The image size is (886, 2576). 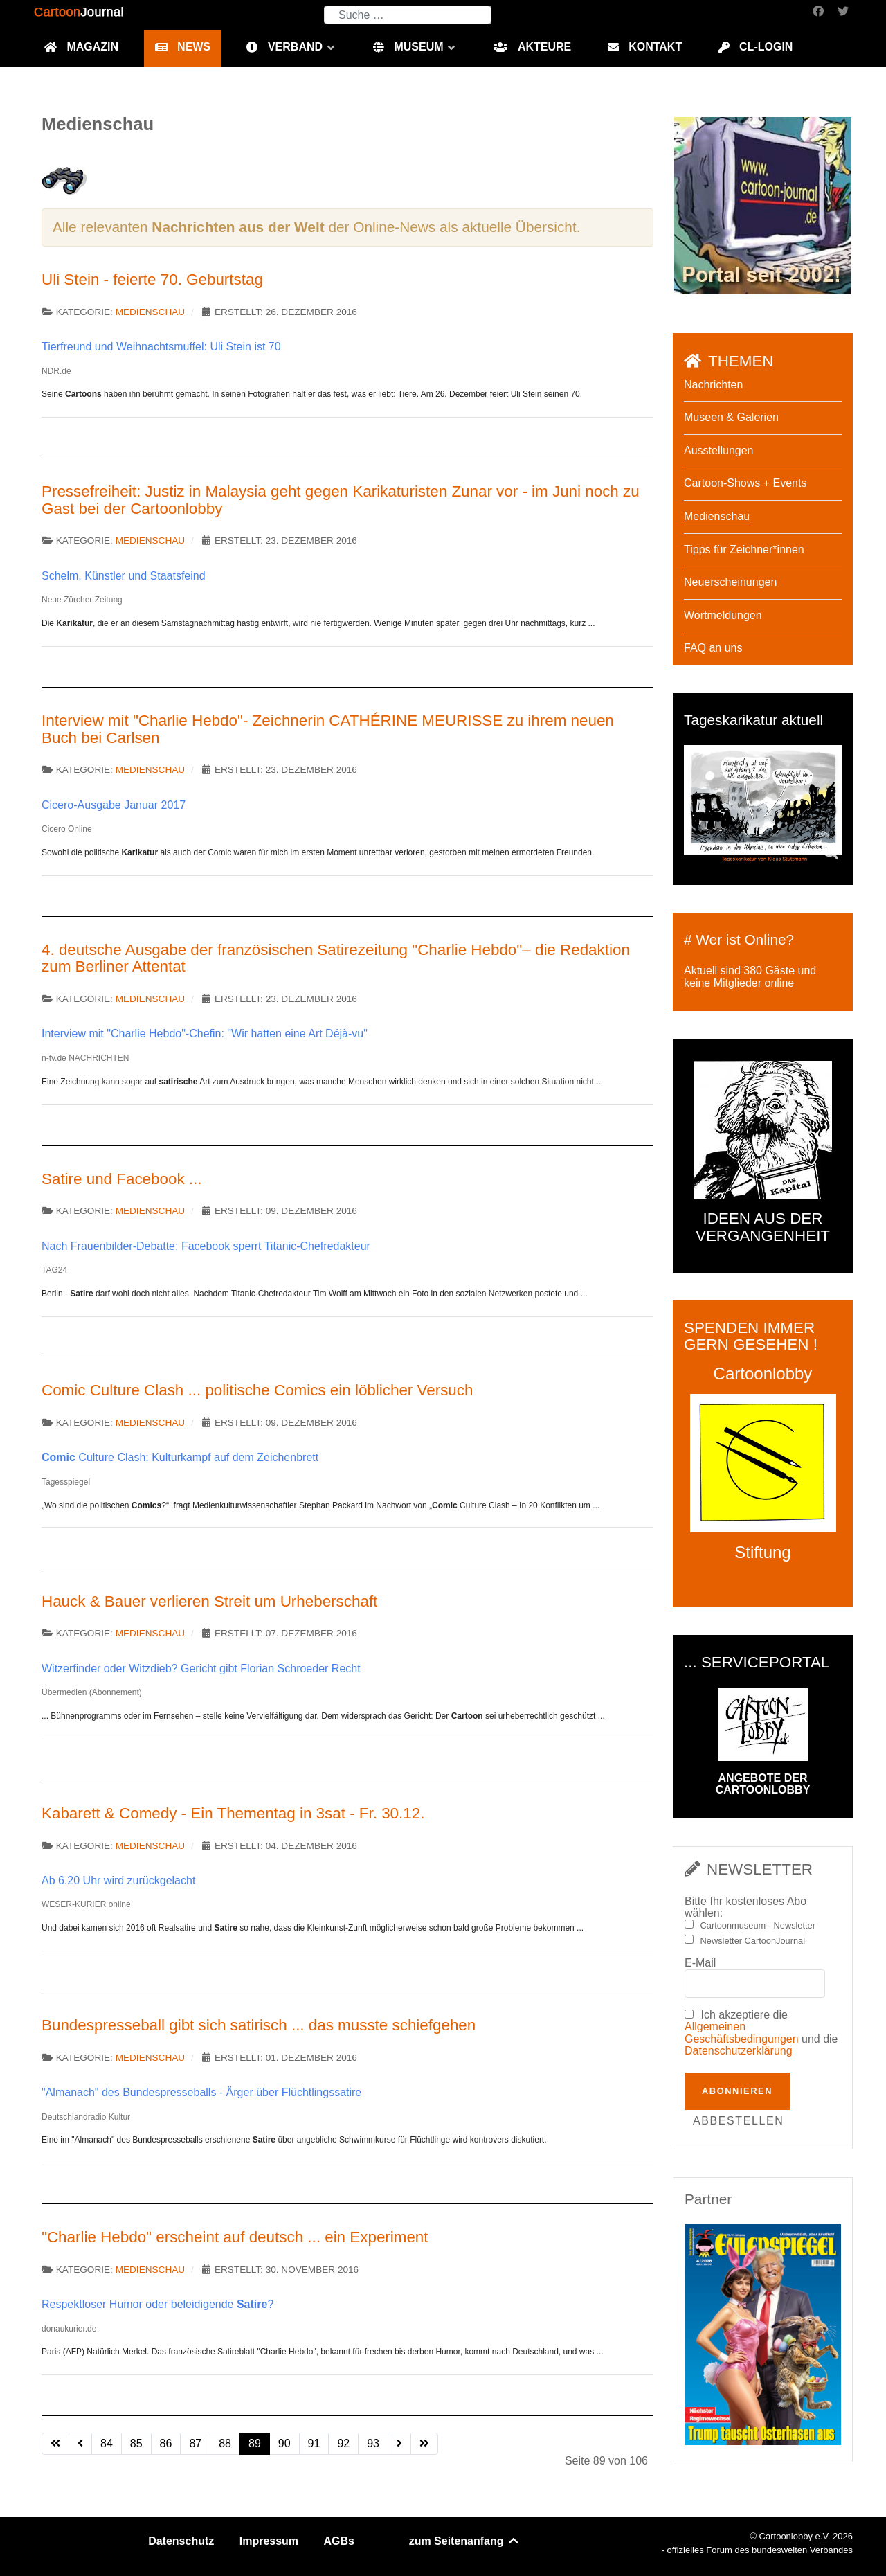 What do you see at coordinates (739, 2051) in the screenshot?
I see `Datenschutzerklärung` at bounding box center [739, 2051].